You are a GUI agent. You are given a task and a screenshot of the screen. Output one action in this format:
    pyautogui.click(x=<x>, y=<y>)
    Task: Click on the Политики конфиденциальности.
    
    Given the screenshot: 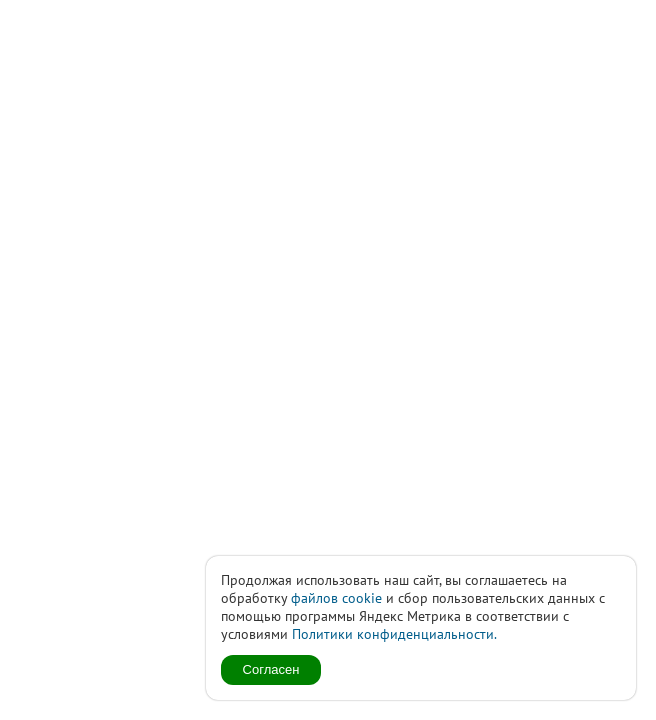 What is the action you would take?
    pyautogui.click(x=394, y=634)
    